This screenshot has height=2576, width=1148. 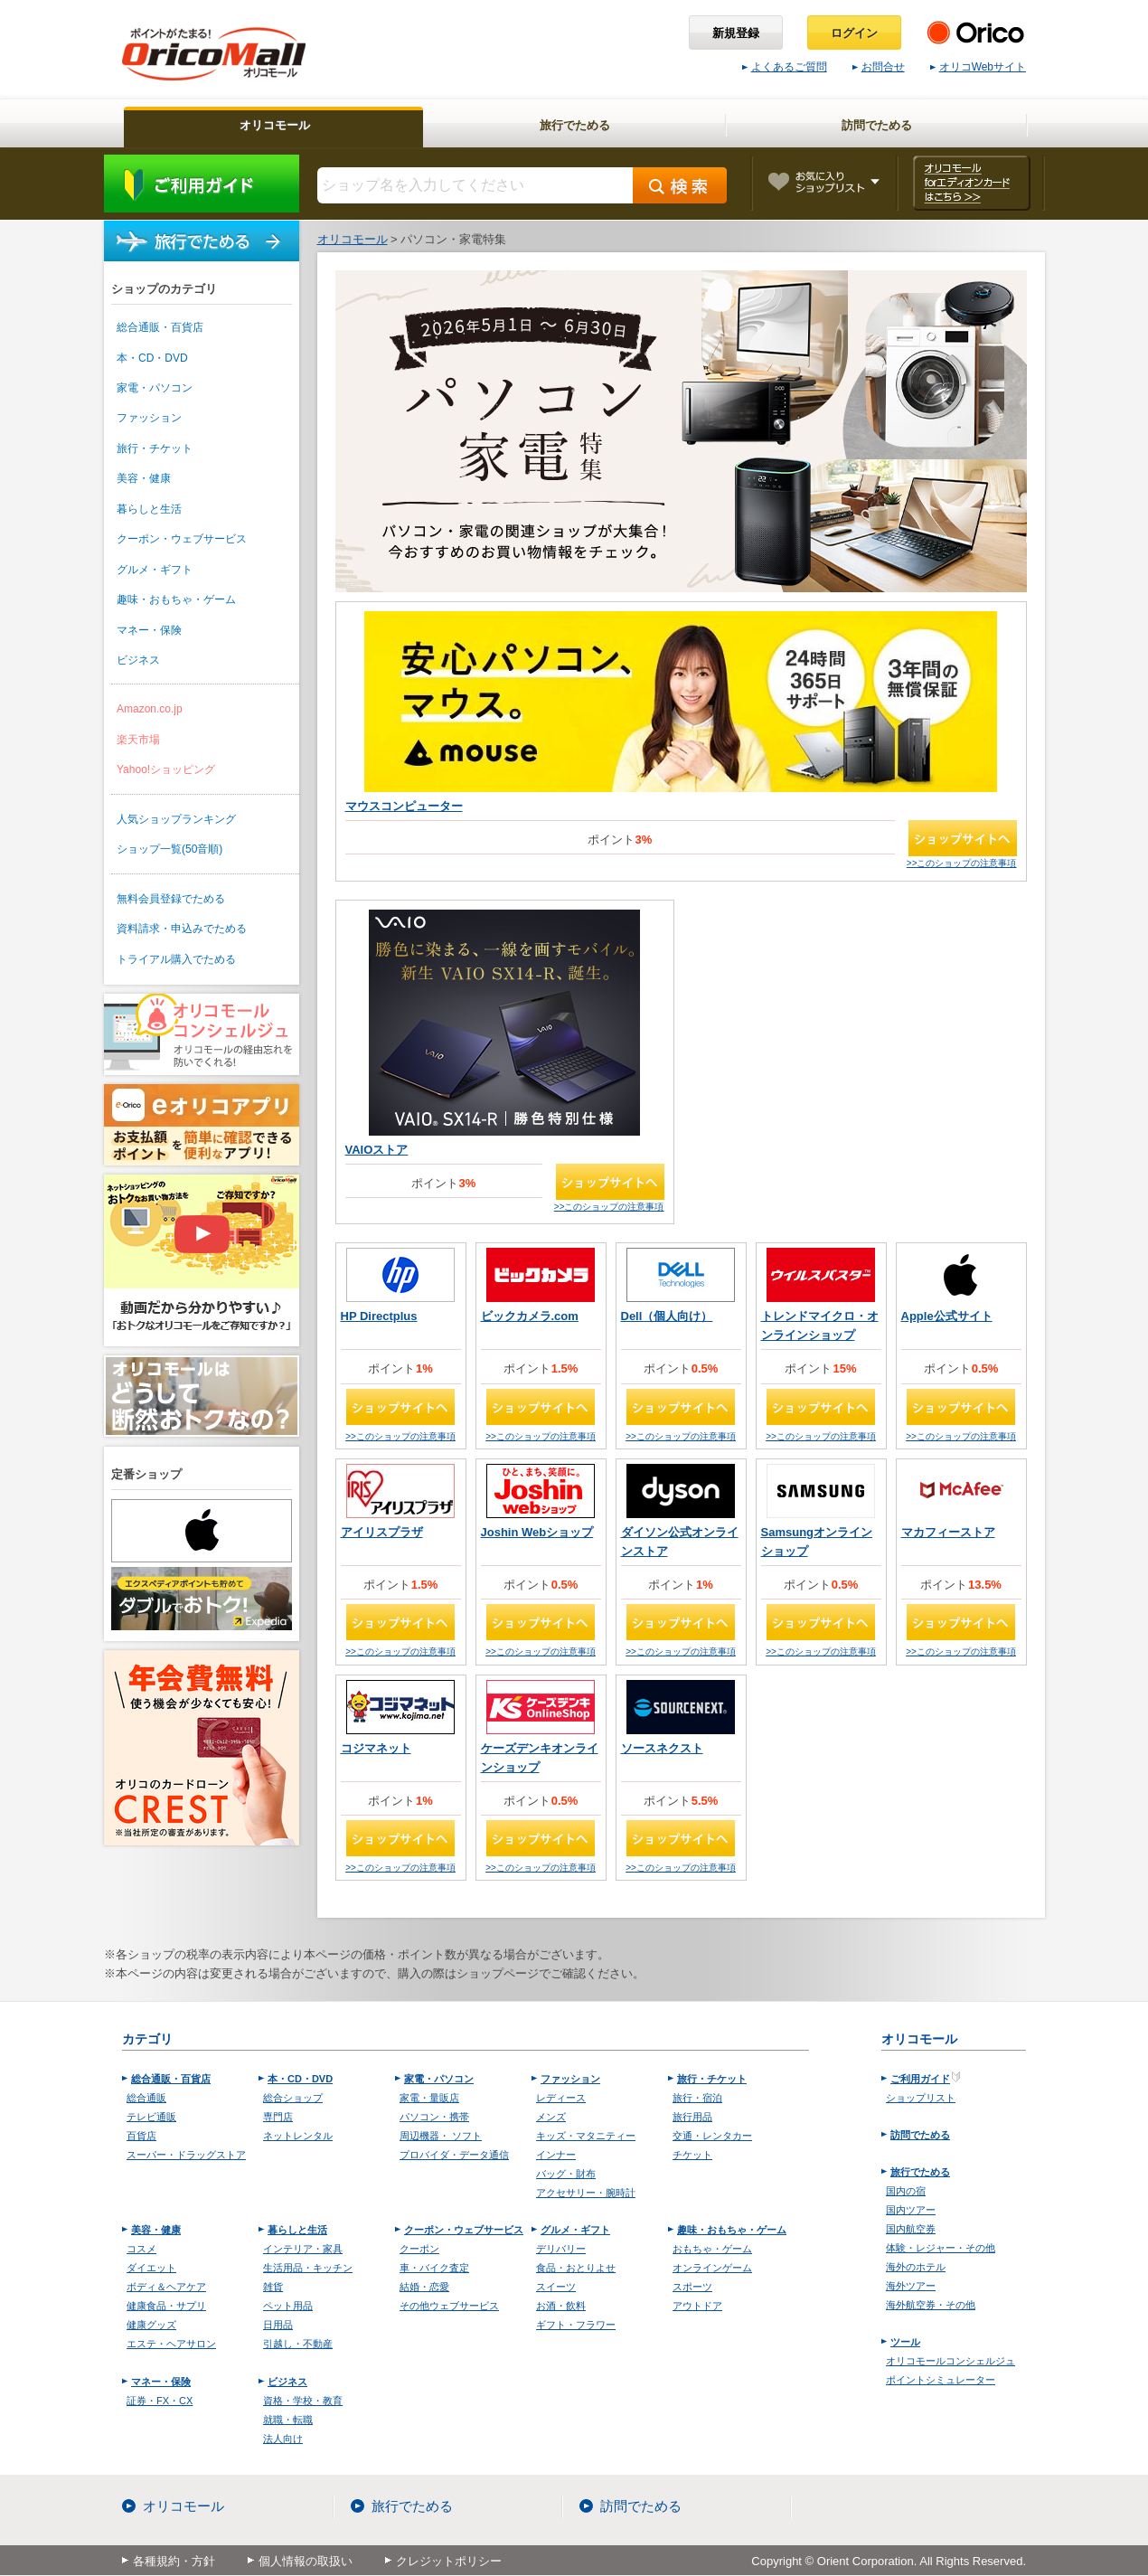 I want to click on Dell（個人向け）, so click(x=667, y=1316).